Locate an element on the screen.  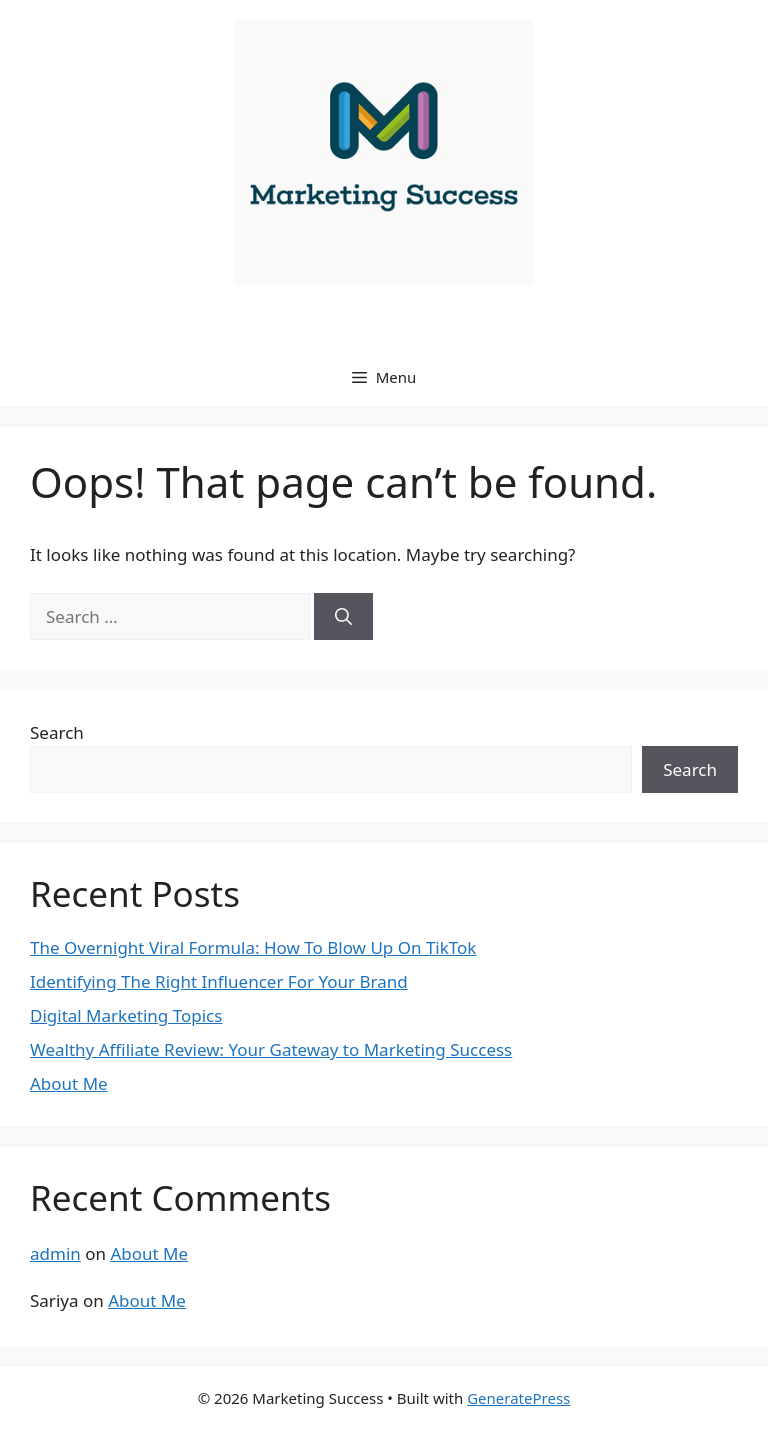
The Overnight Viral Formula: How To Blow Up On TikTok is located at coordinates (253, 947).